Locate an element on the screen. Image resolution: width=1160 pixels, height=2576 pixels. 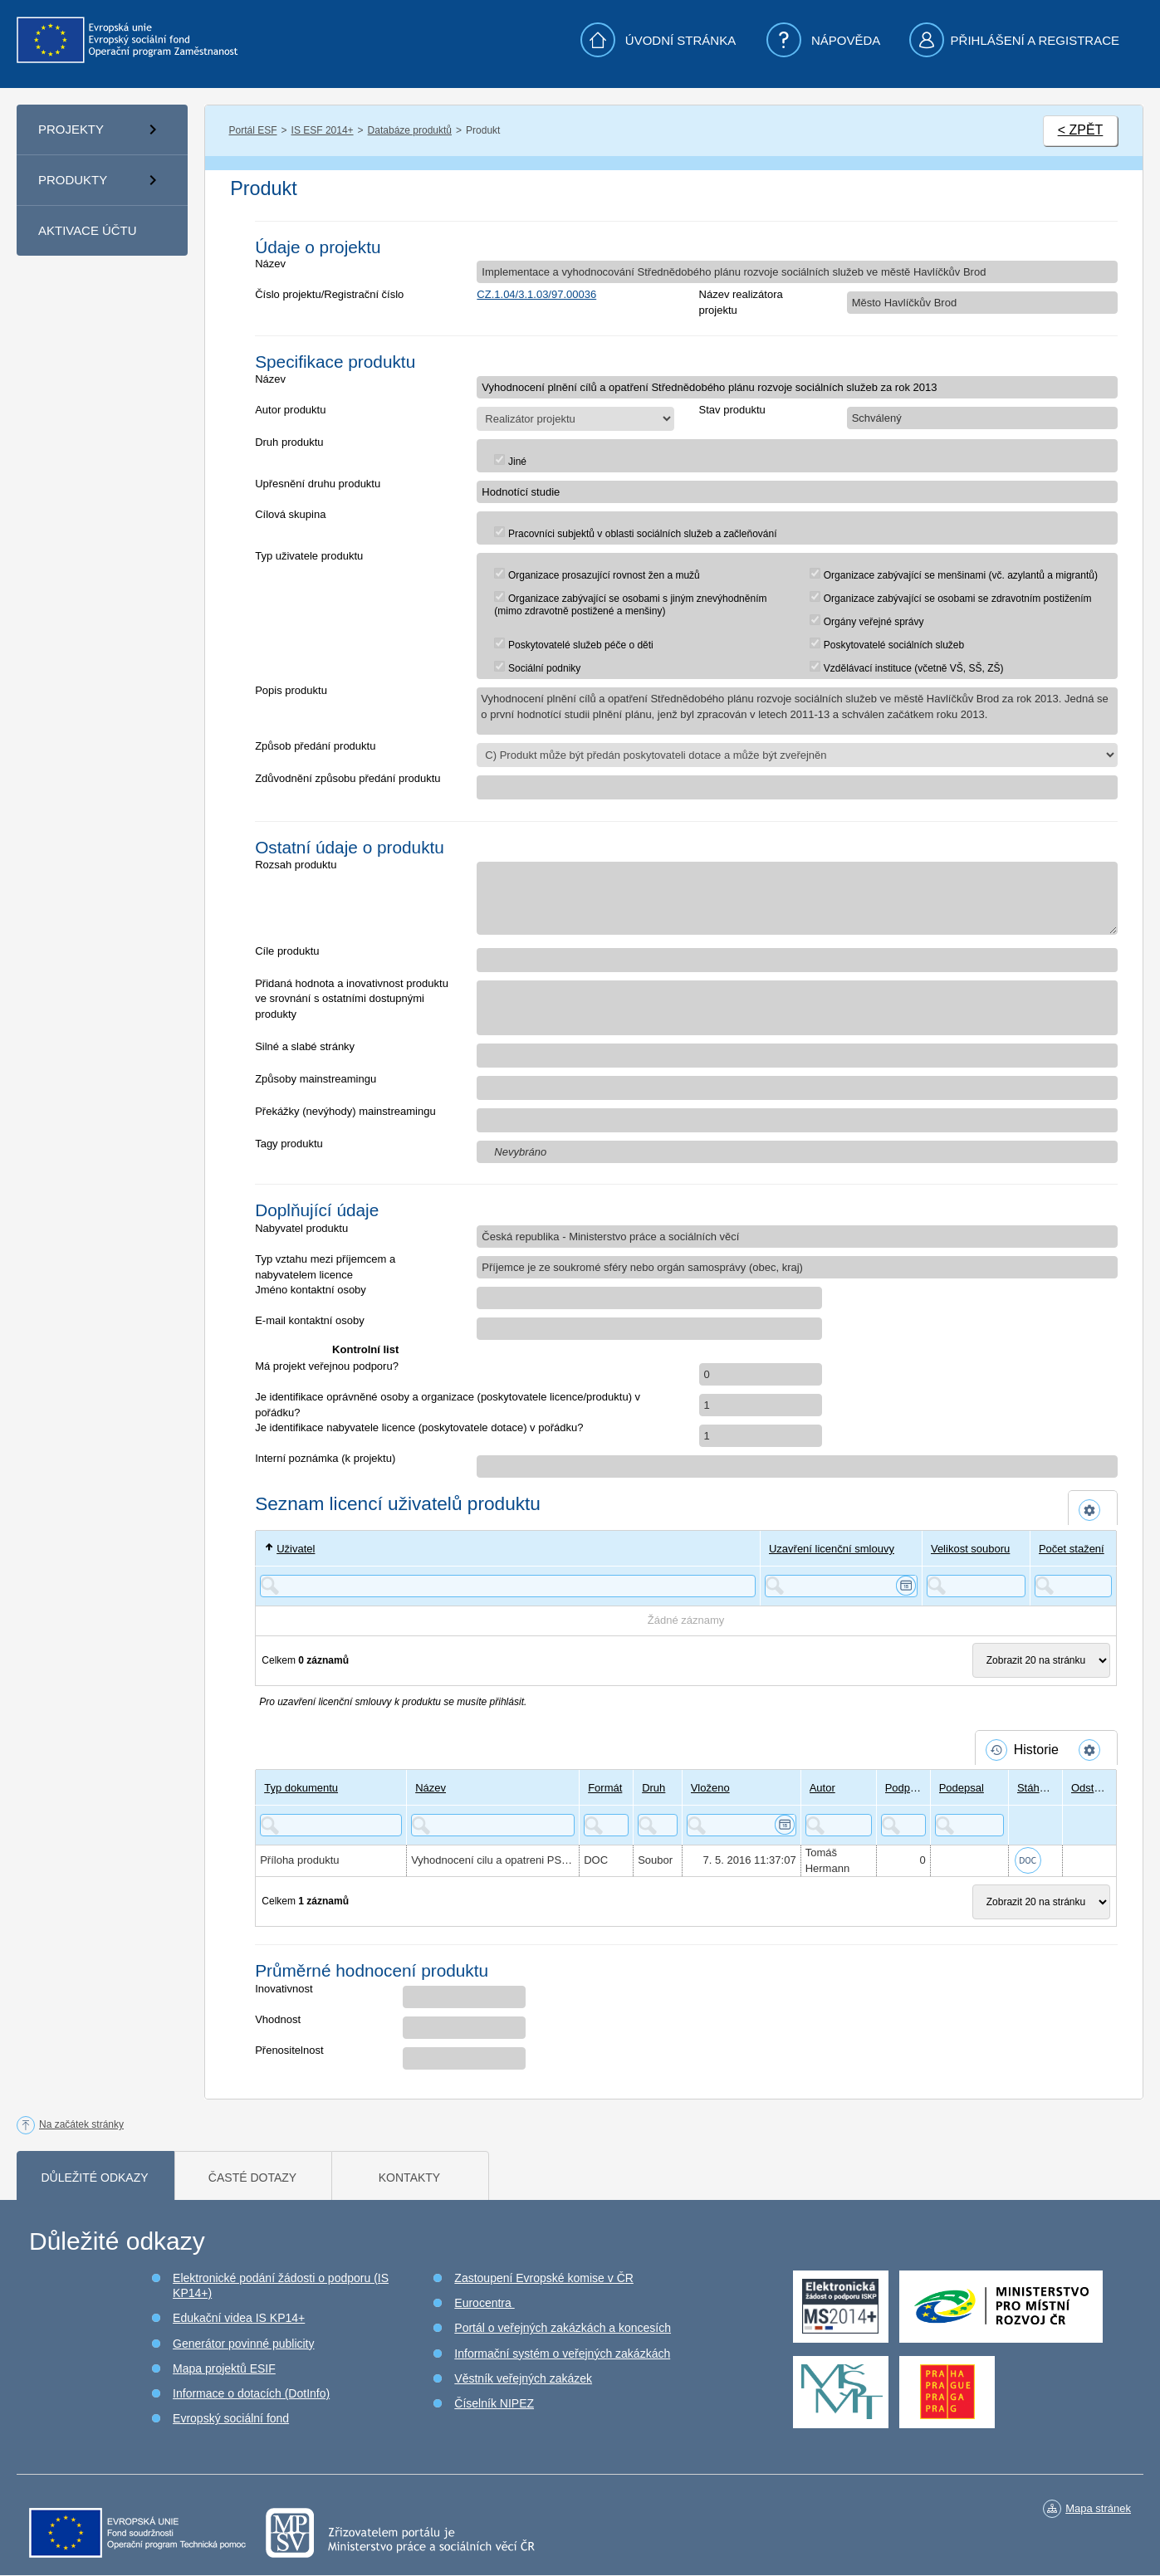
Vhodnost is located at coordinates (278, 2019).